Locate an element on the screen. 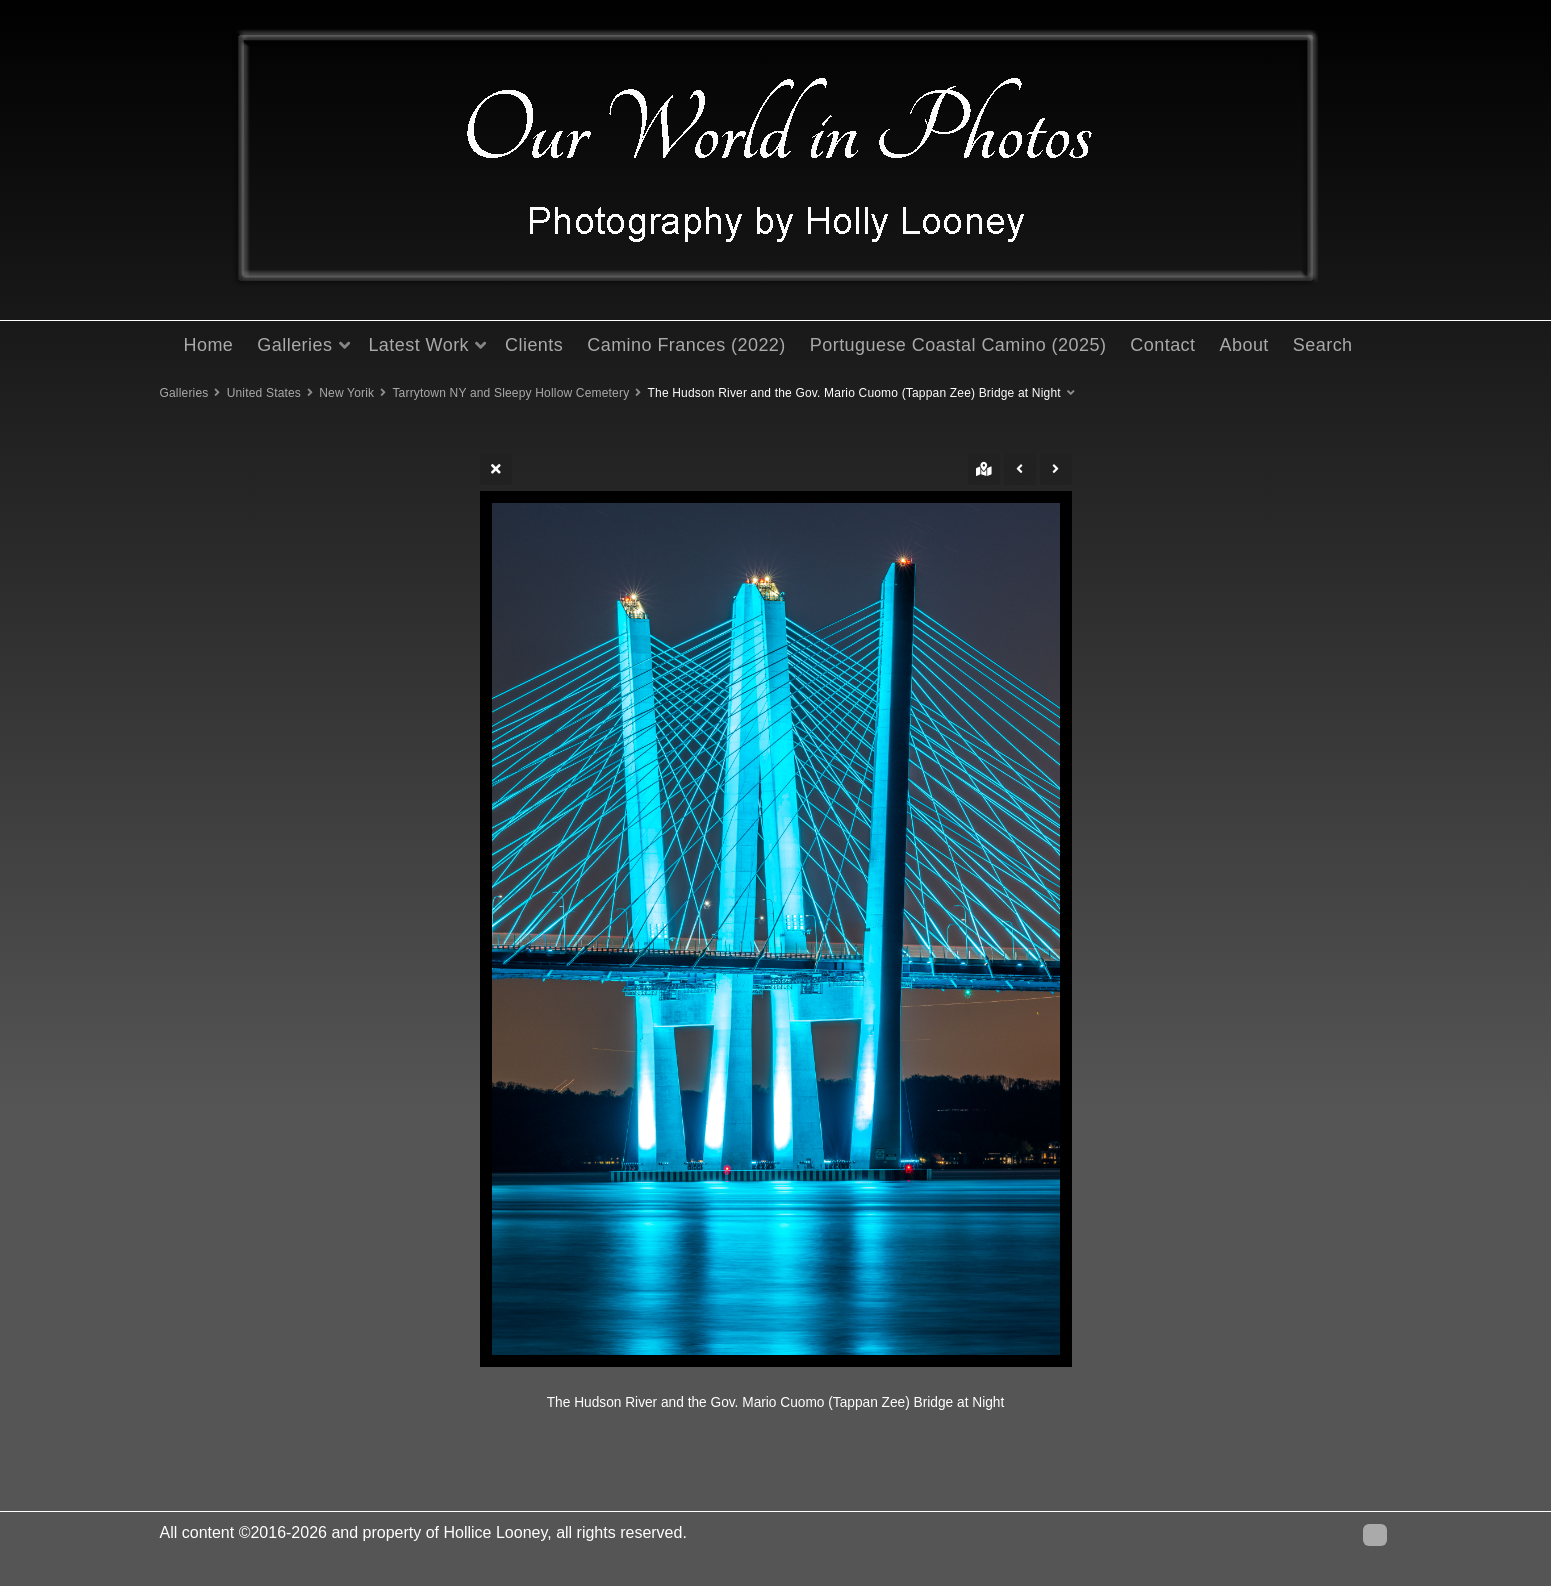 The height and width of the screenshot is (1586, 1551). Latest Work is located at coordinates (418, 345).